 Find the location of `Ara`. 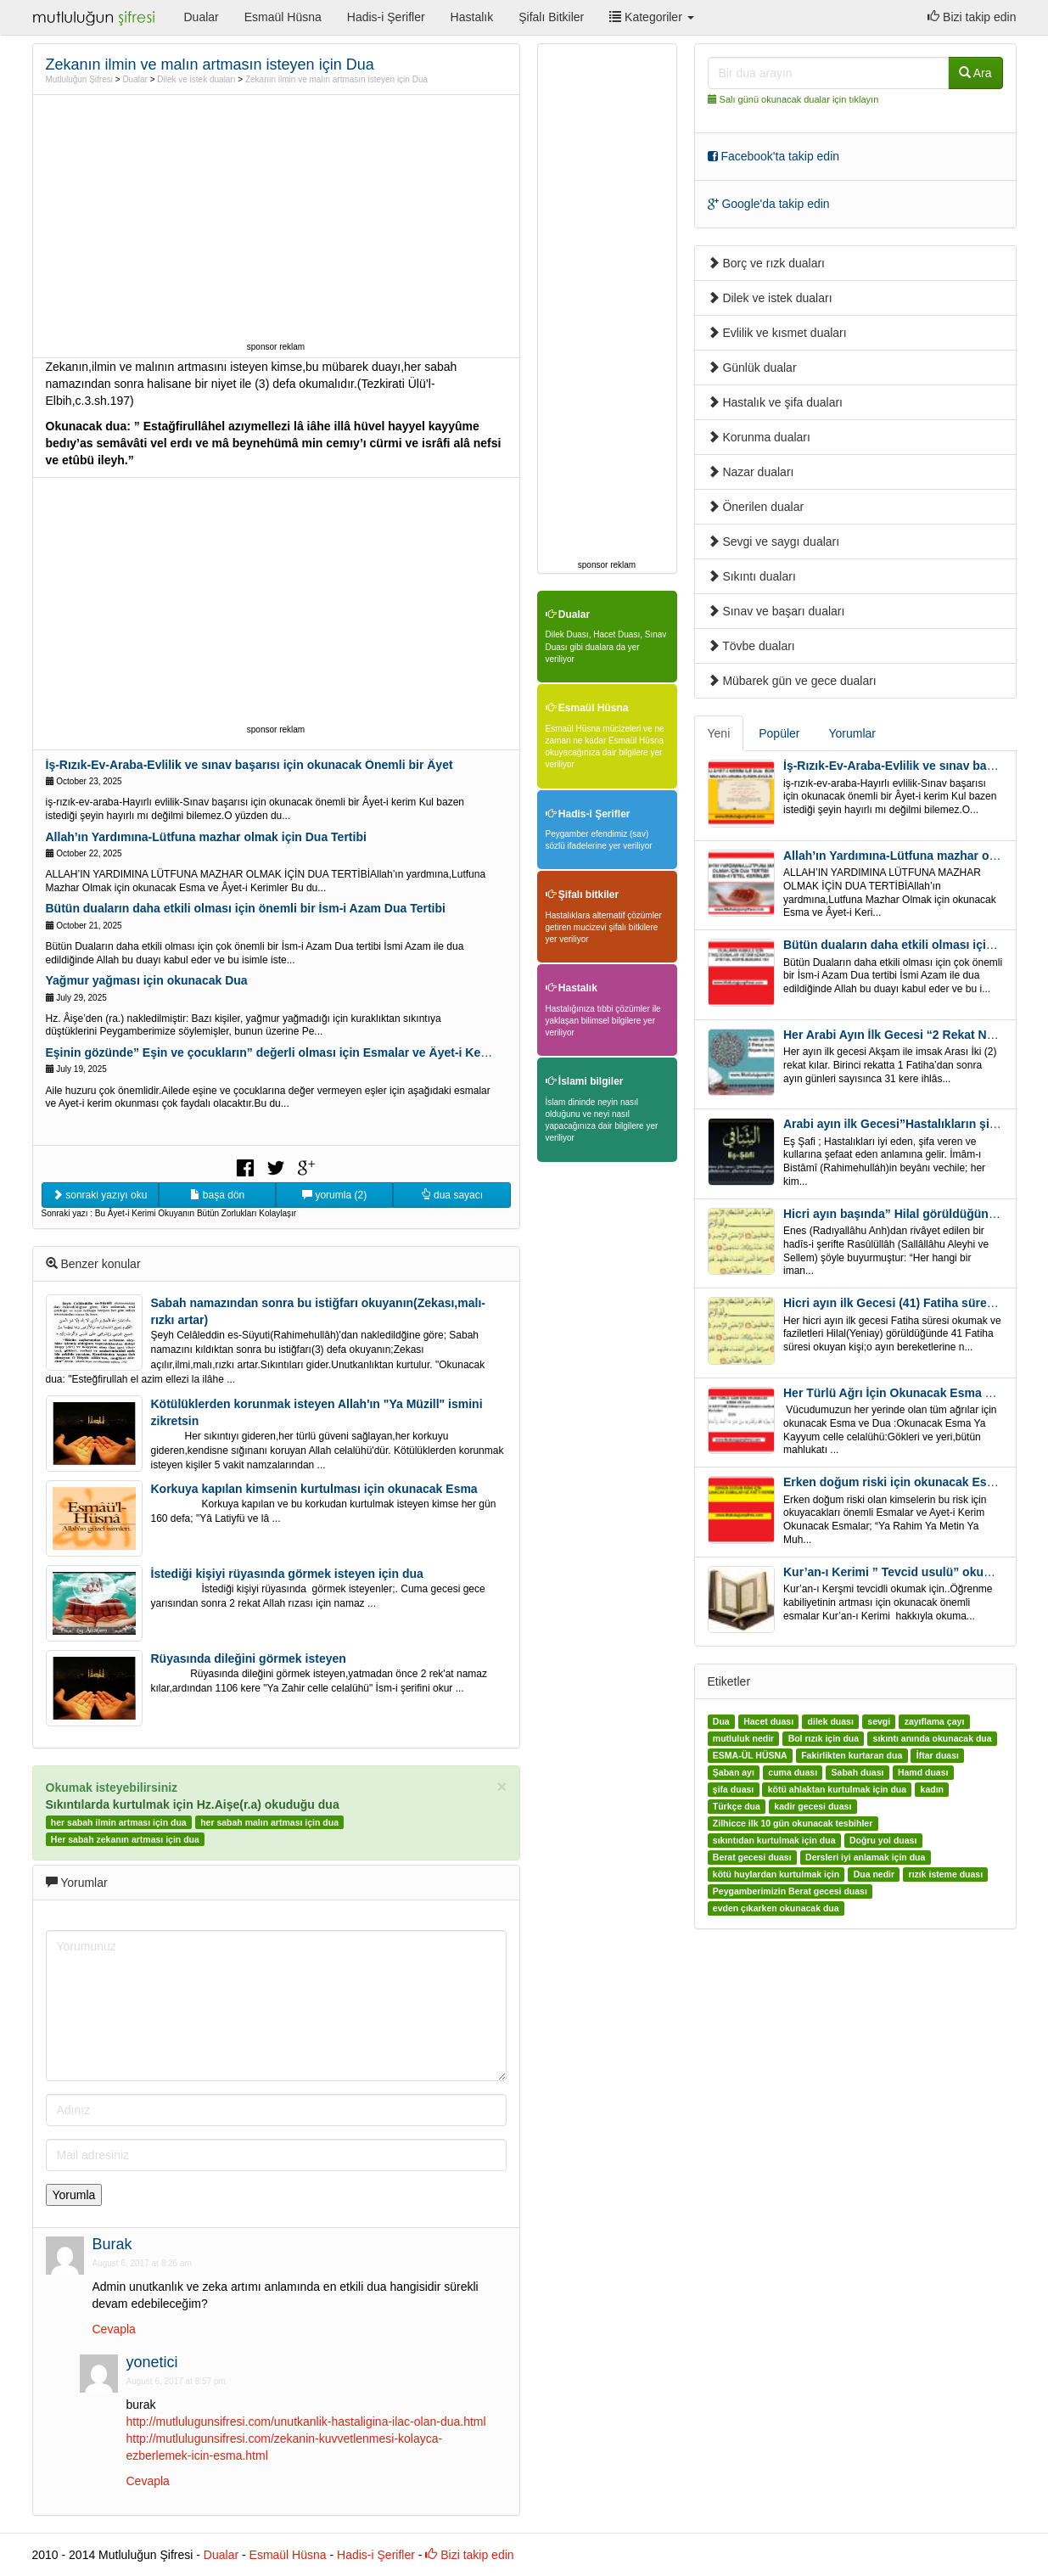

Ara is located at coordinates (975, 73).